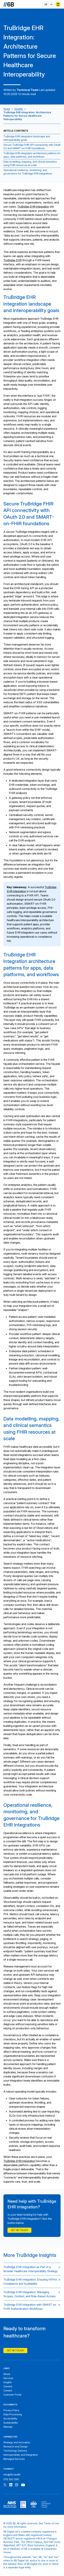 Image resolution: width=64 pixels, height=2576 pixels. Describe the element at coordinates (48, 4) in the screenshot. I see `[Select country]` at that location.